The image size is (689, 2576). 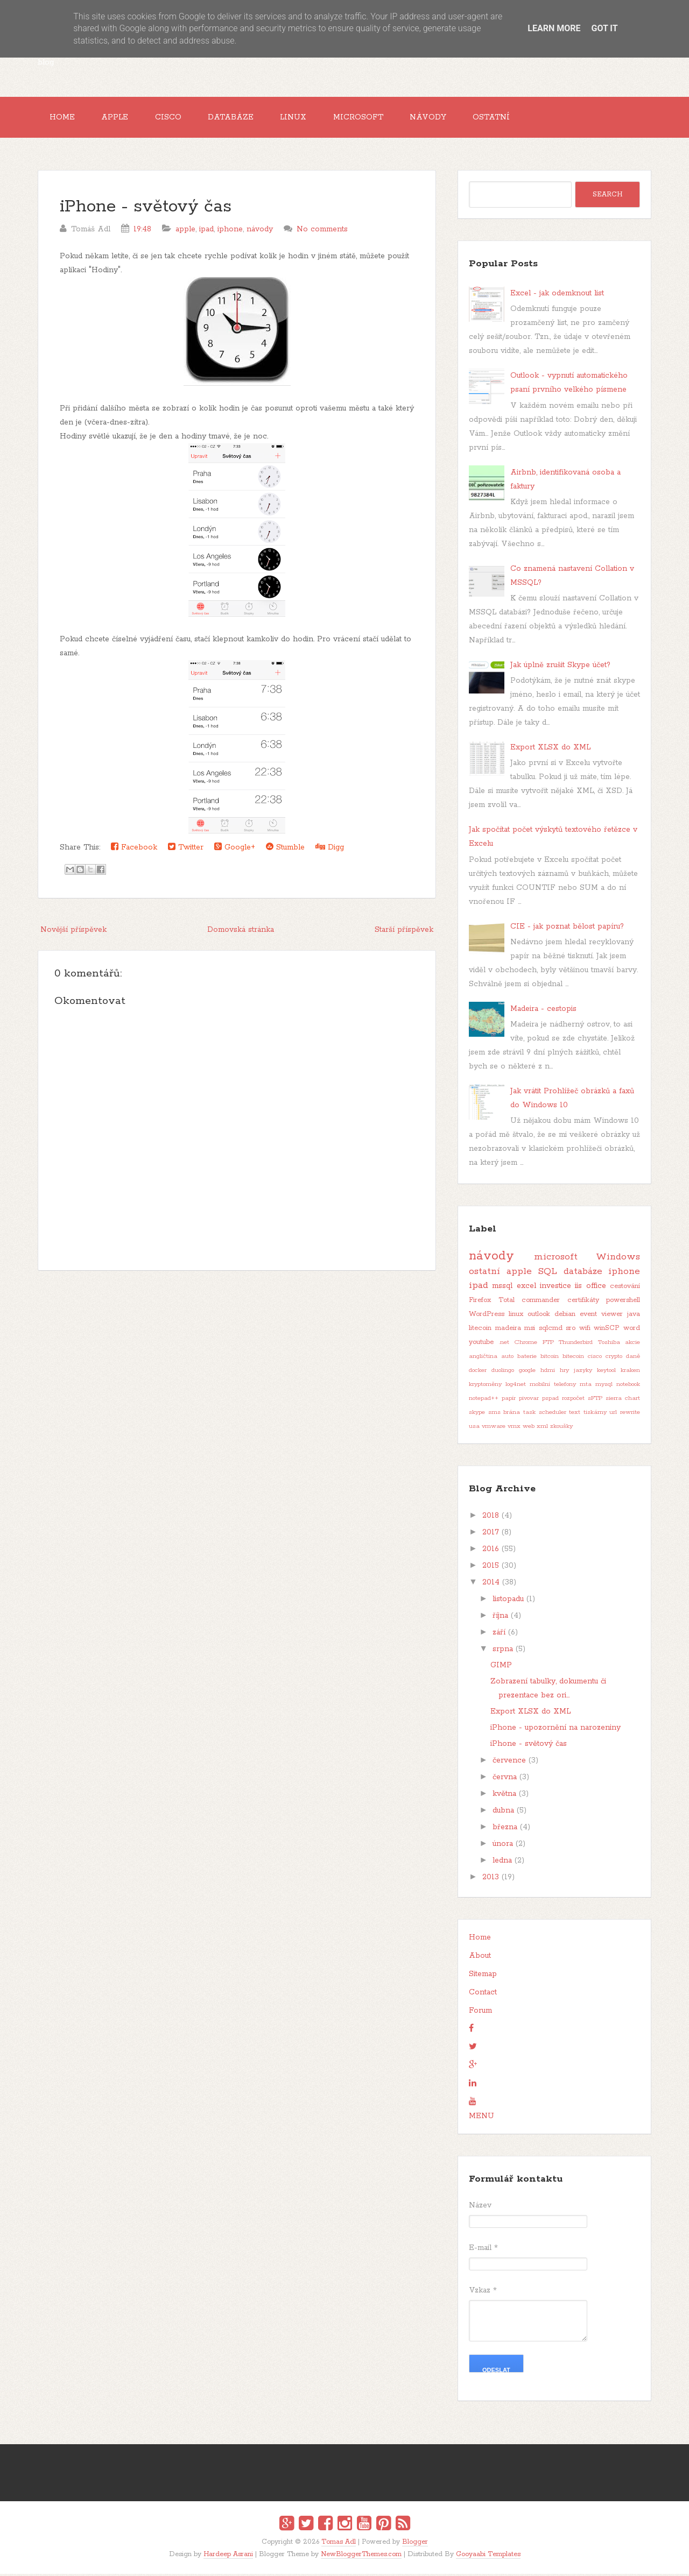 What do you see at coordinates (525, 1344) in the screenshot?
I see `Chrome` at bounding box center [525, 1344].